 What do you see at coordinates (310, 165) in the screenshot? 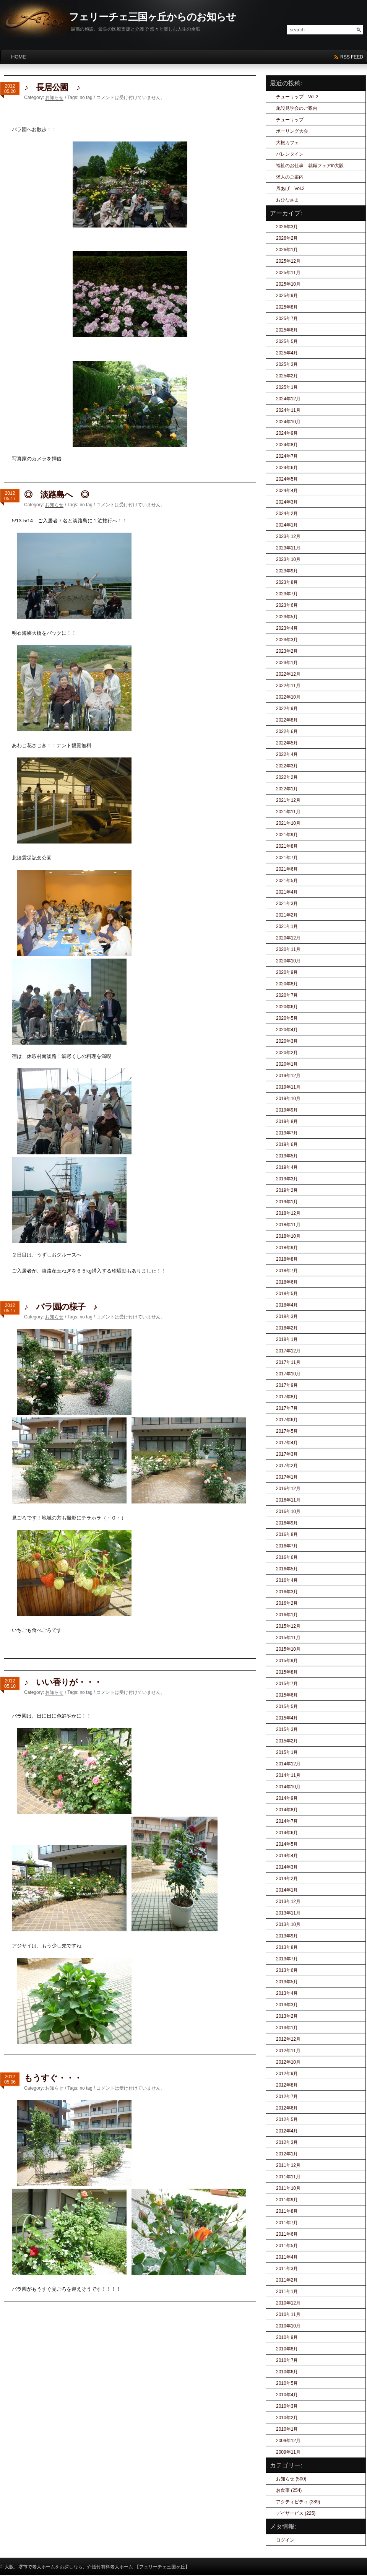
I see `福祉のお仕事 就職フェアin大阪` at bounding box center [310, 165].